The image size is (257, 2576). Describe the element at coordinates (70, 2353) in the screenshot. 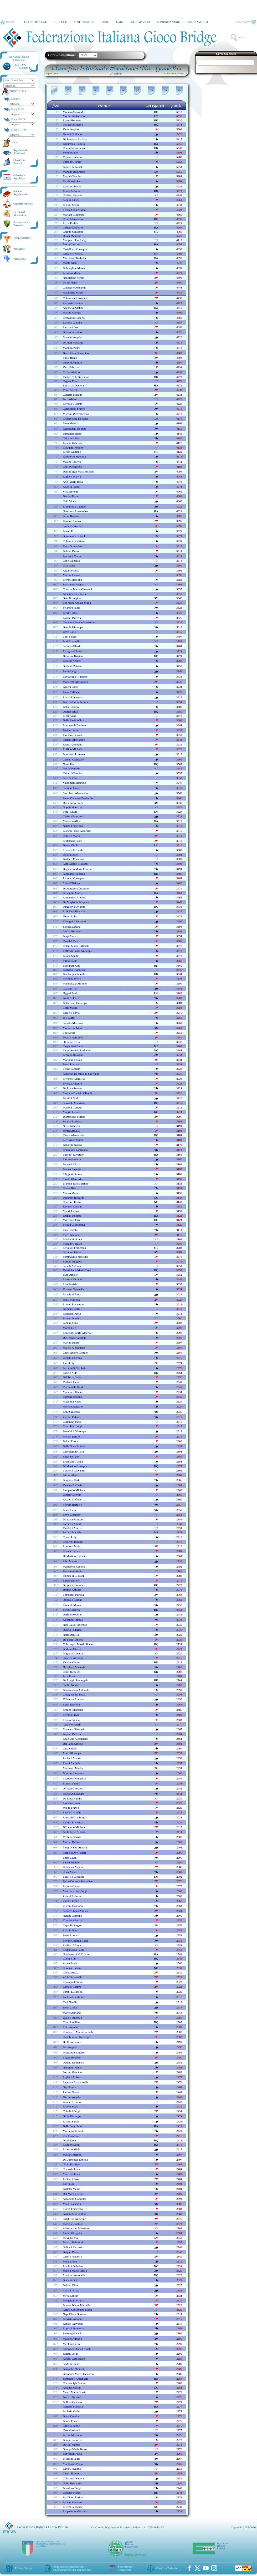

I see `roiatti luigi` at that location.